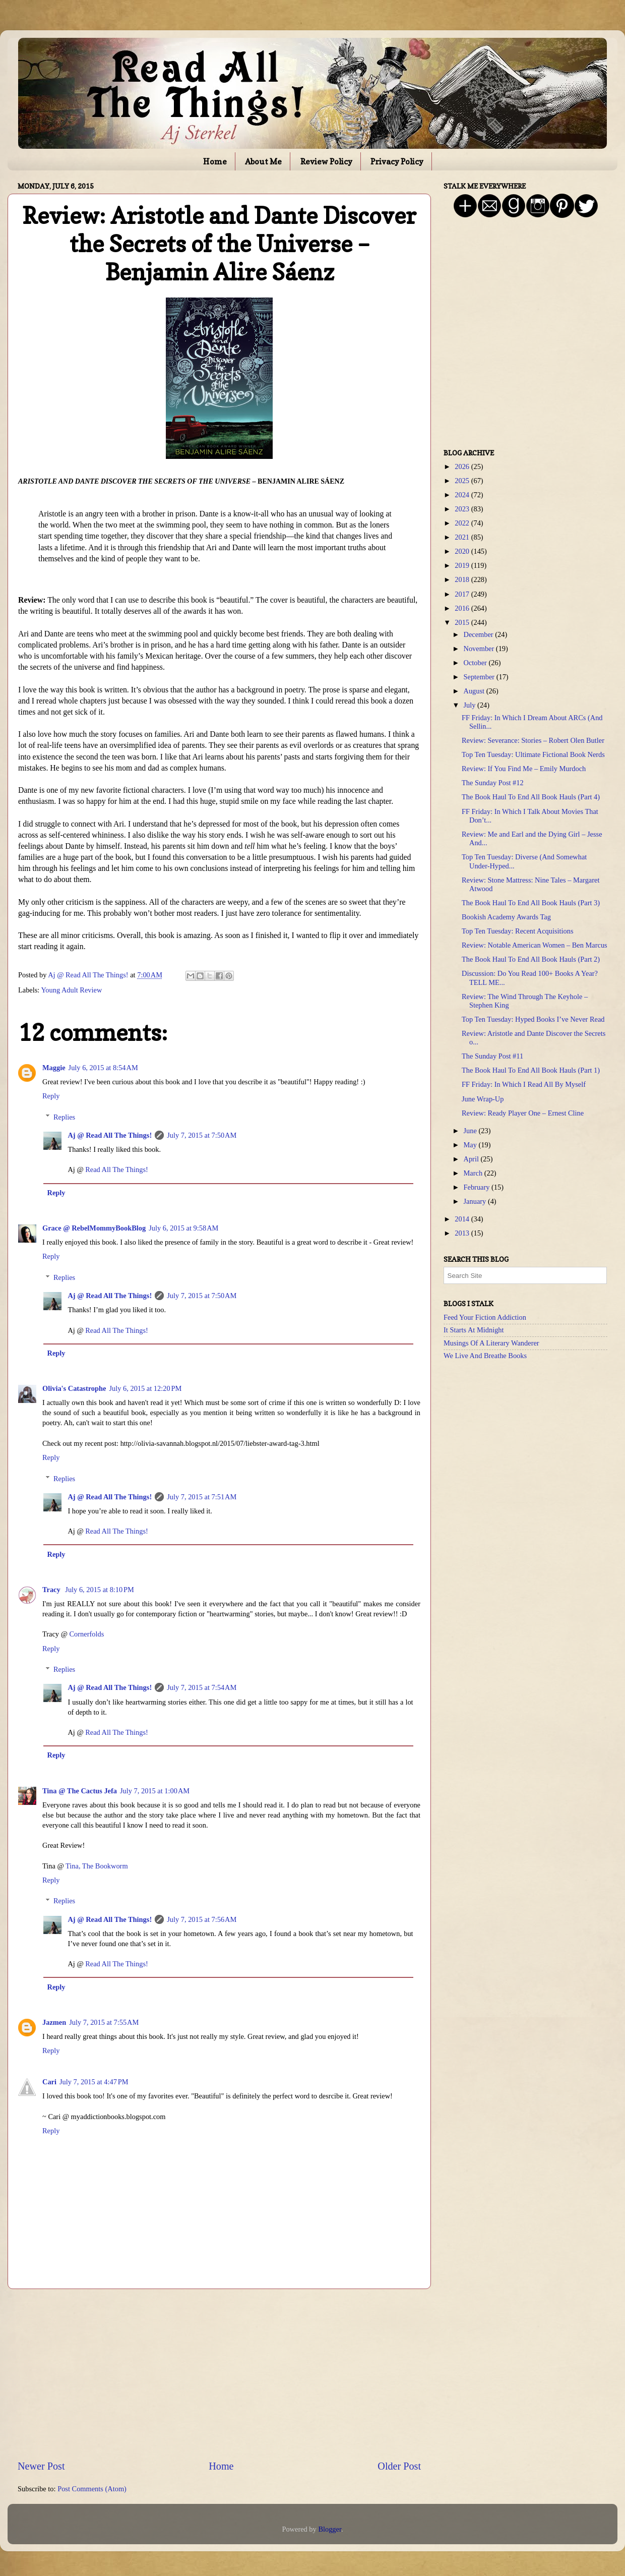 Image resolution: width=625 pixels, height=2576 pixels. Describe the element at coordinates (201, 1687) in the screenshot. I see `July 7, 2015 at 7:54 AM` at that location.